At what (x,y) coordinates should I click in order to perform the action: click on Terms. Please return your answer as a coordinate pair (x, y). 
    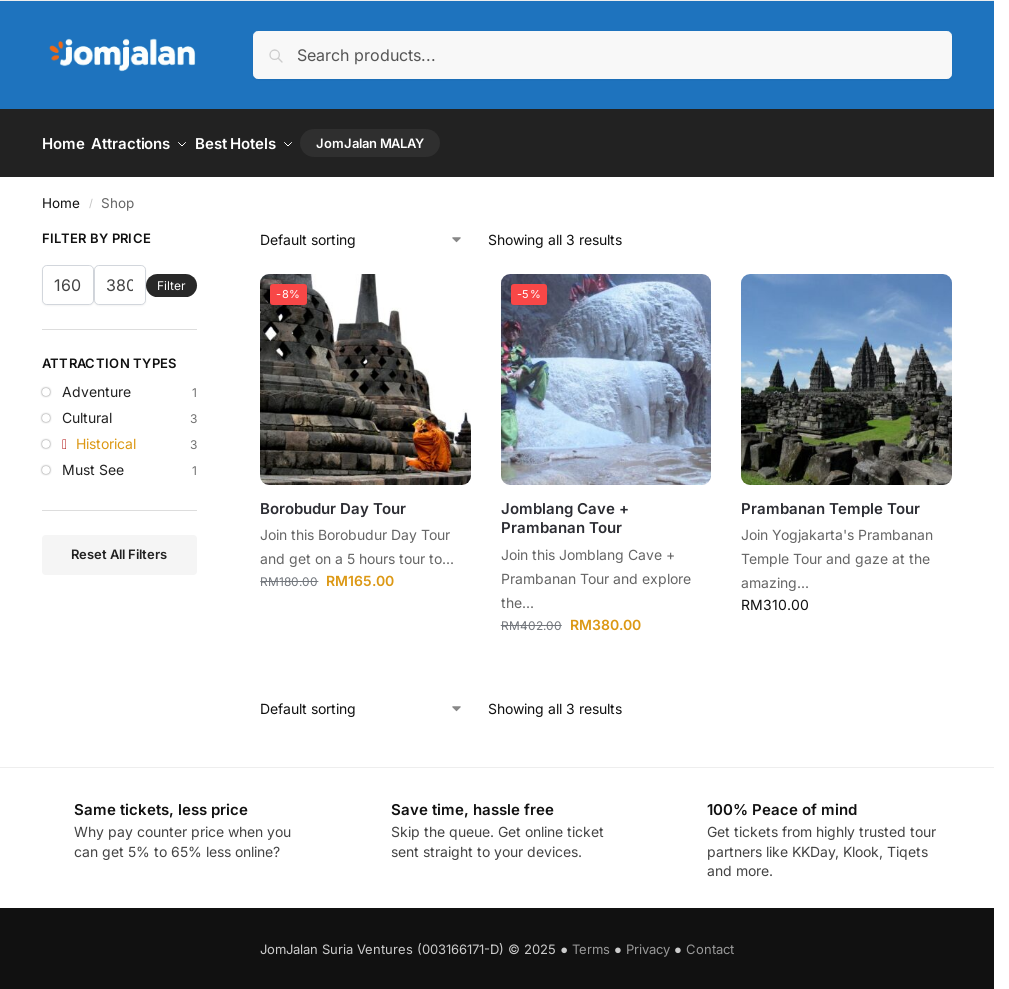
    Looking at the image, I should click on (591, 943).